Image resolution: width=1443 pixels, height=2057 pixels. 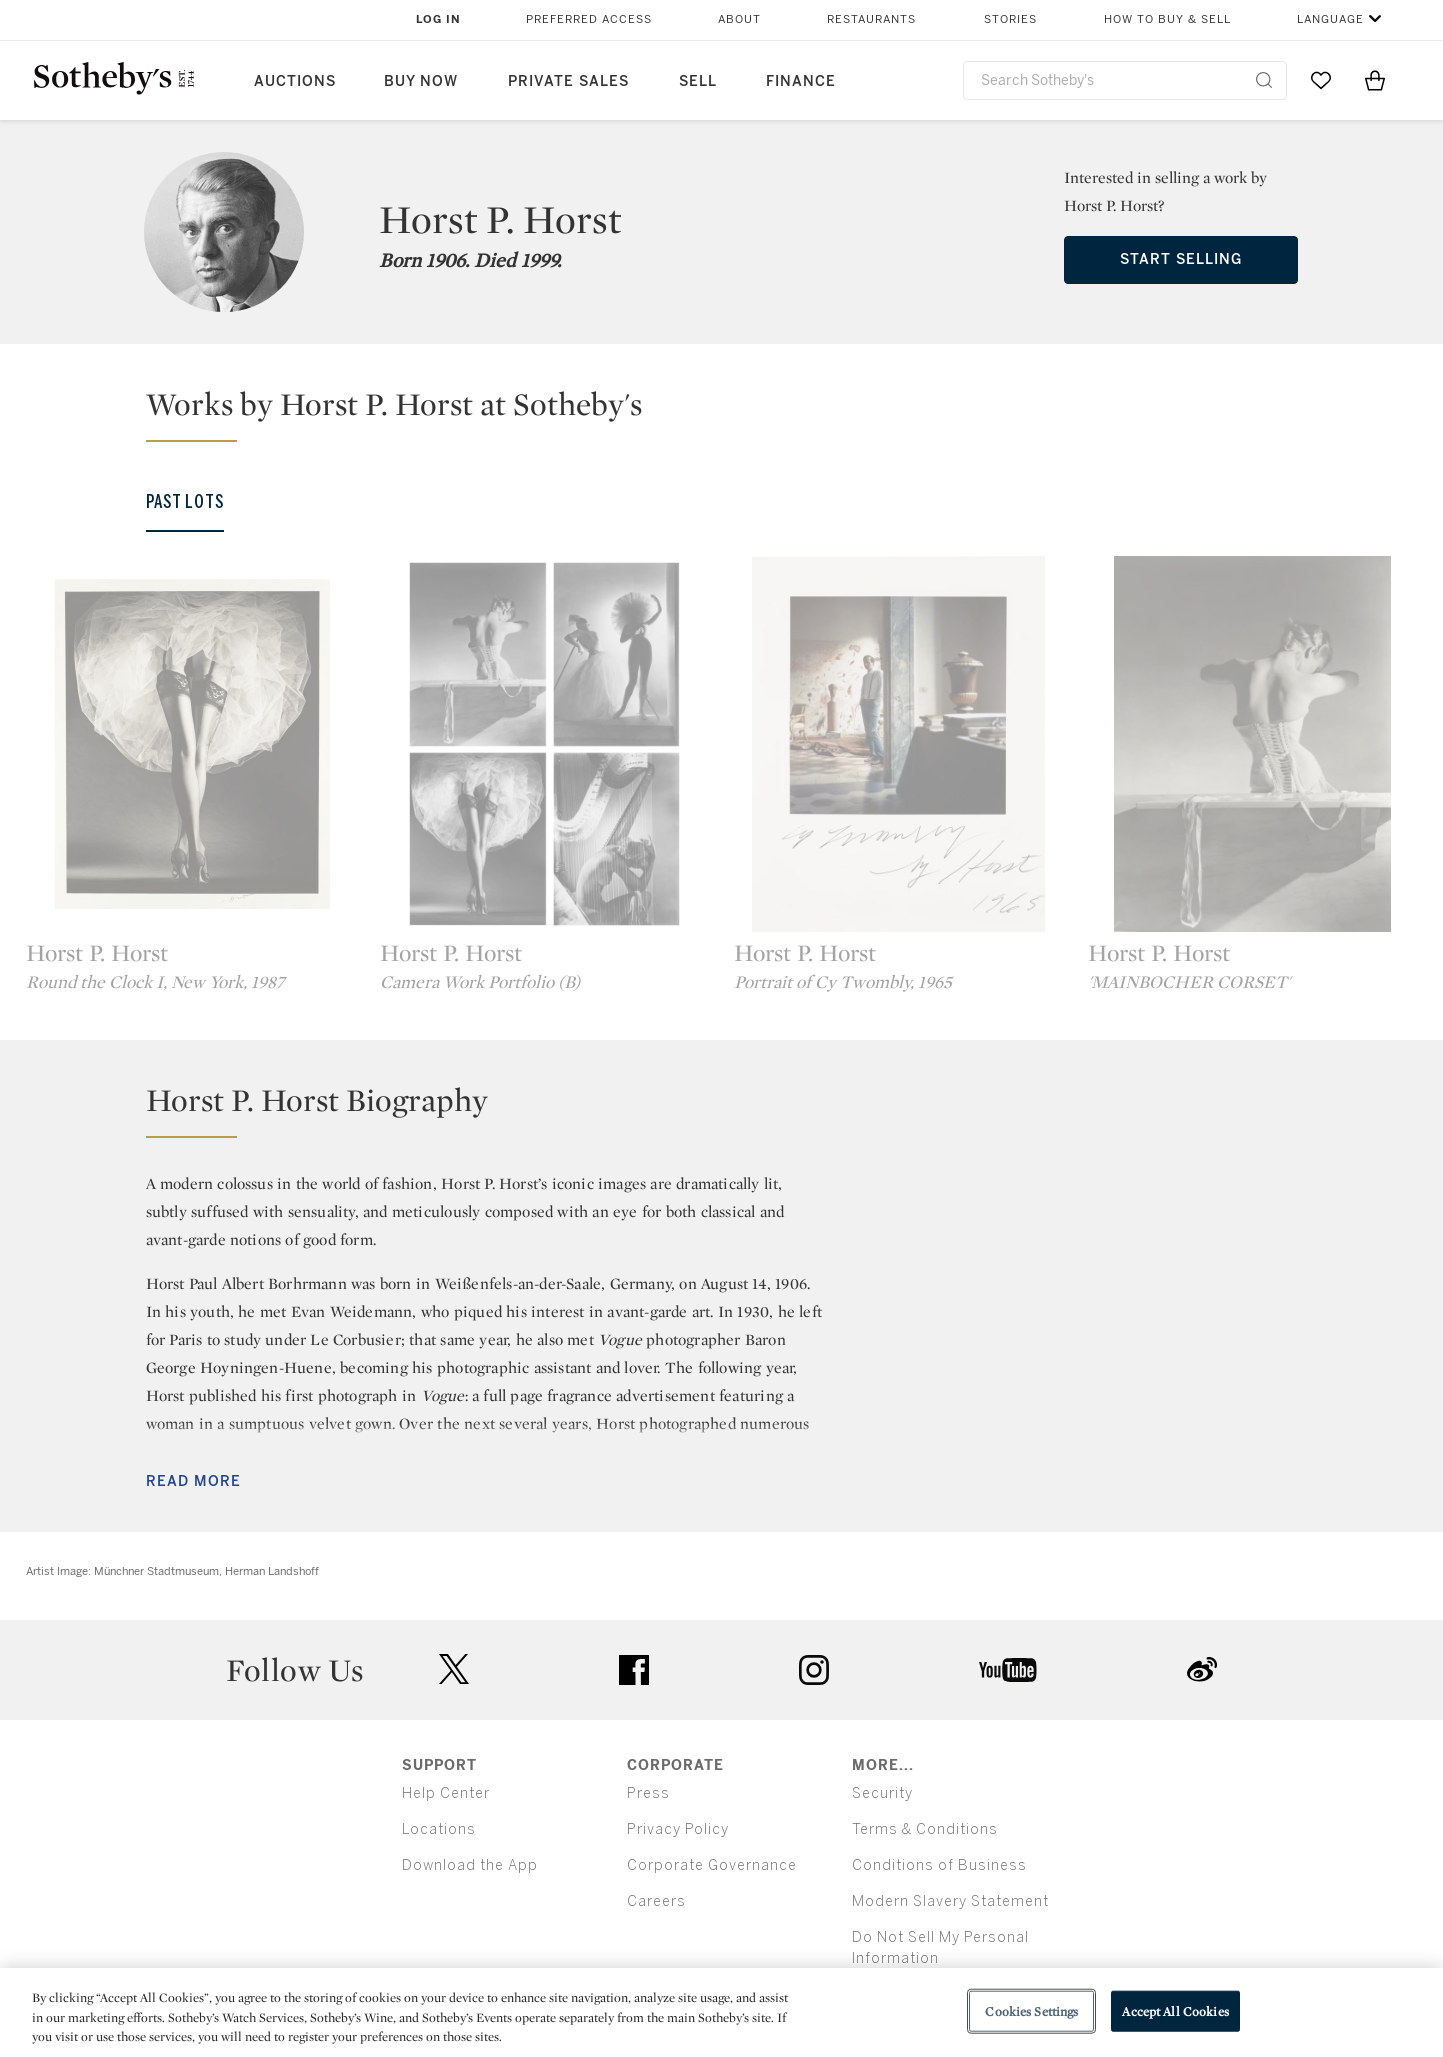 What do you see at coordinates (925, 1829) in the screenshot?
I see `Terms & Conditions` at bounding box center [925, 1829].